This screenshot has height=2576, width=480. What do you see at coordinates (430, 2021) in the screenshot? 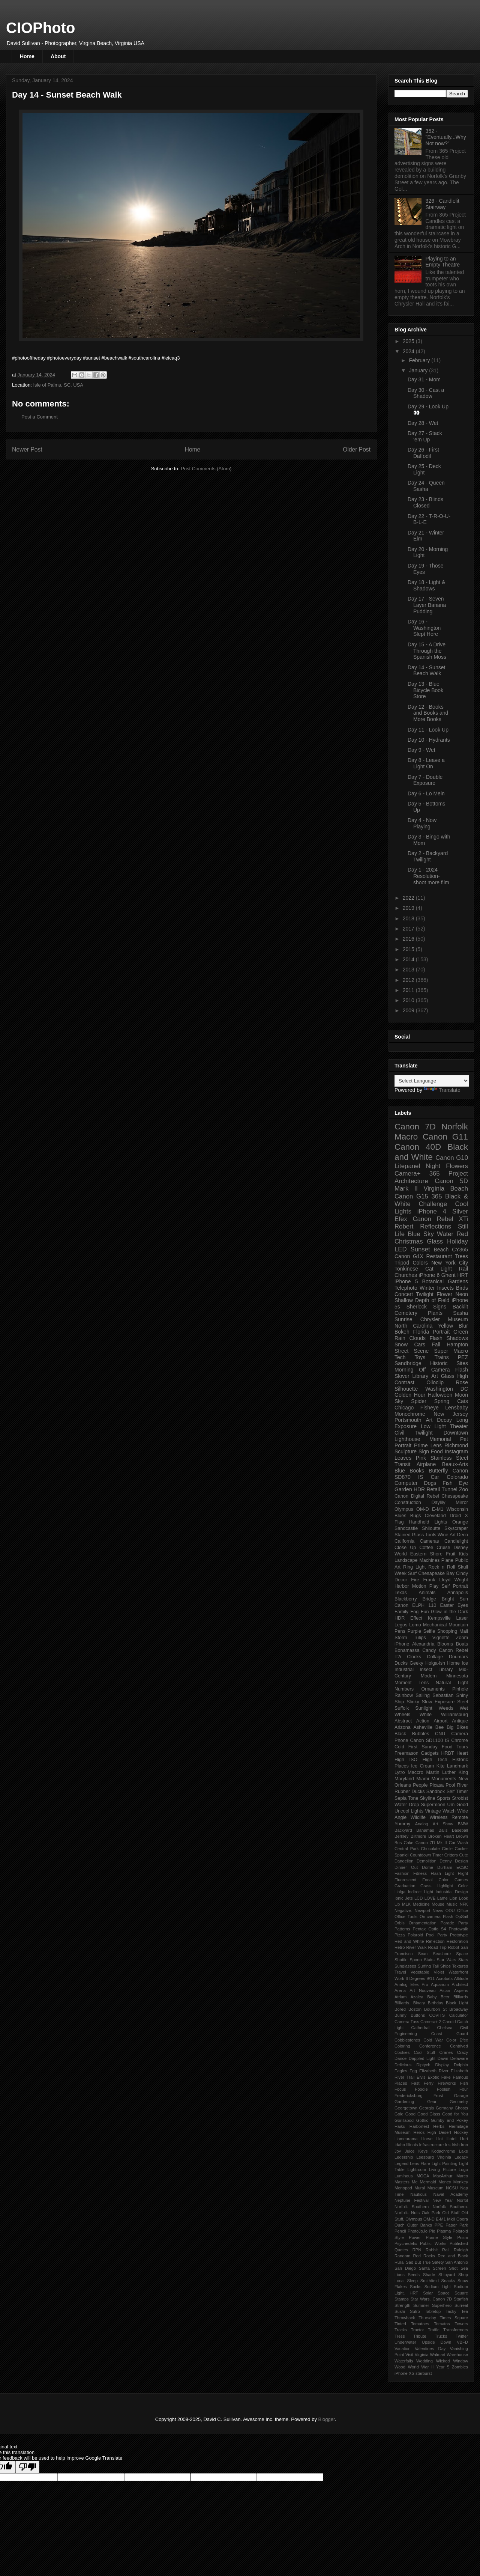
I see `Camera+ 2` at bounding box center [430, 2021].